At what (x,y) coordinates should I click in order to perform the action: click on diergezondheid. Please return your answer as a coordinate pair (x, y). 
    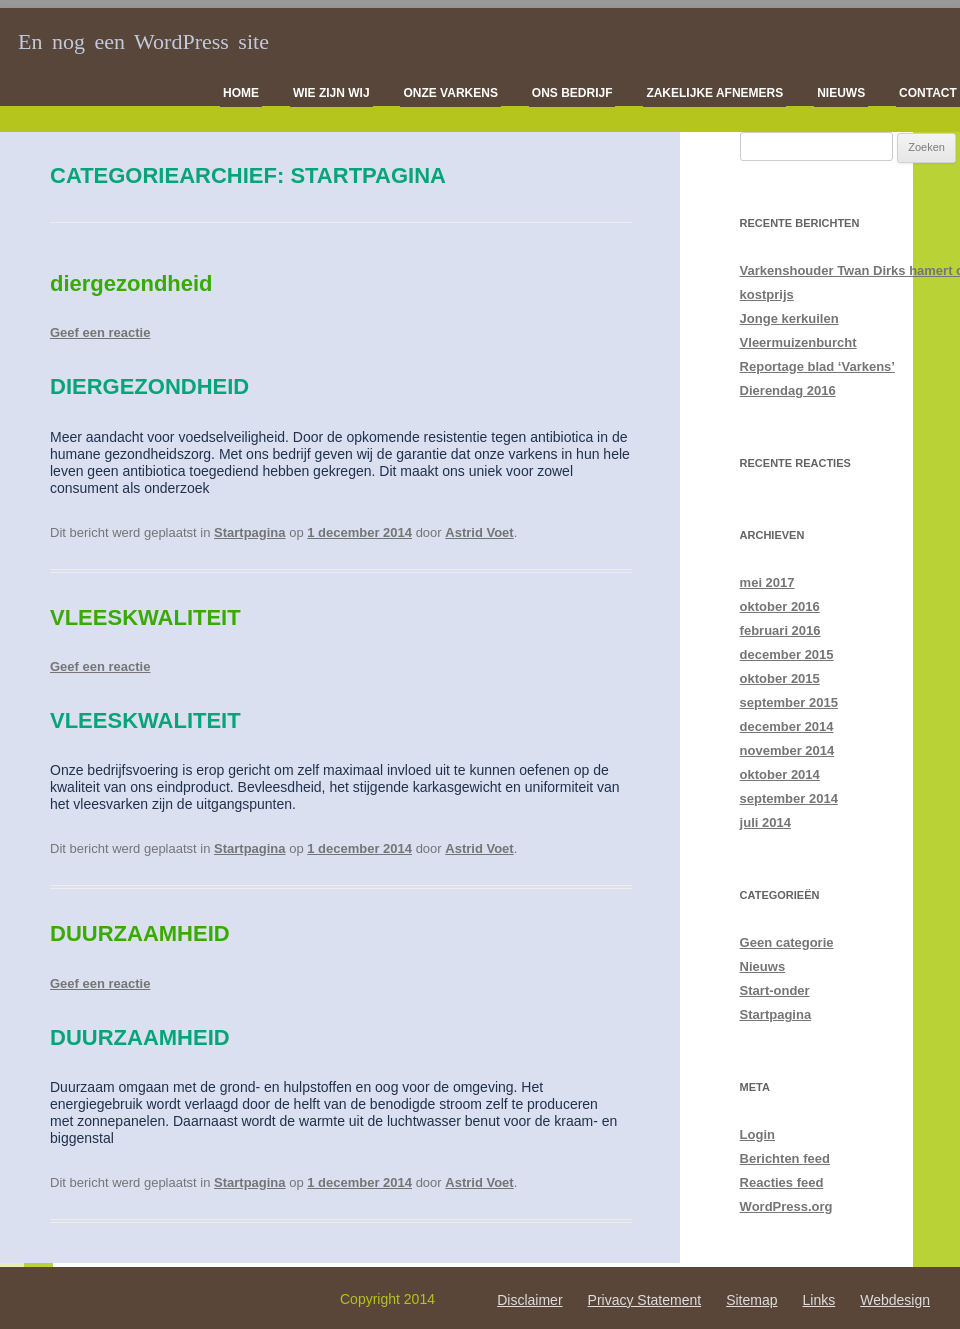
    Looking at the image, I should click on (131, 283).